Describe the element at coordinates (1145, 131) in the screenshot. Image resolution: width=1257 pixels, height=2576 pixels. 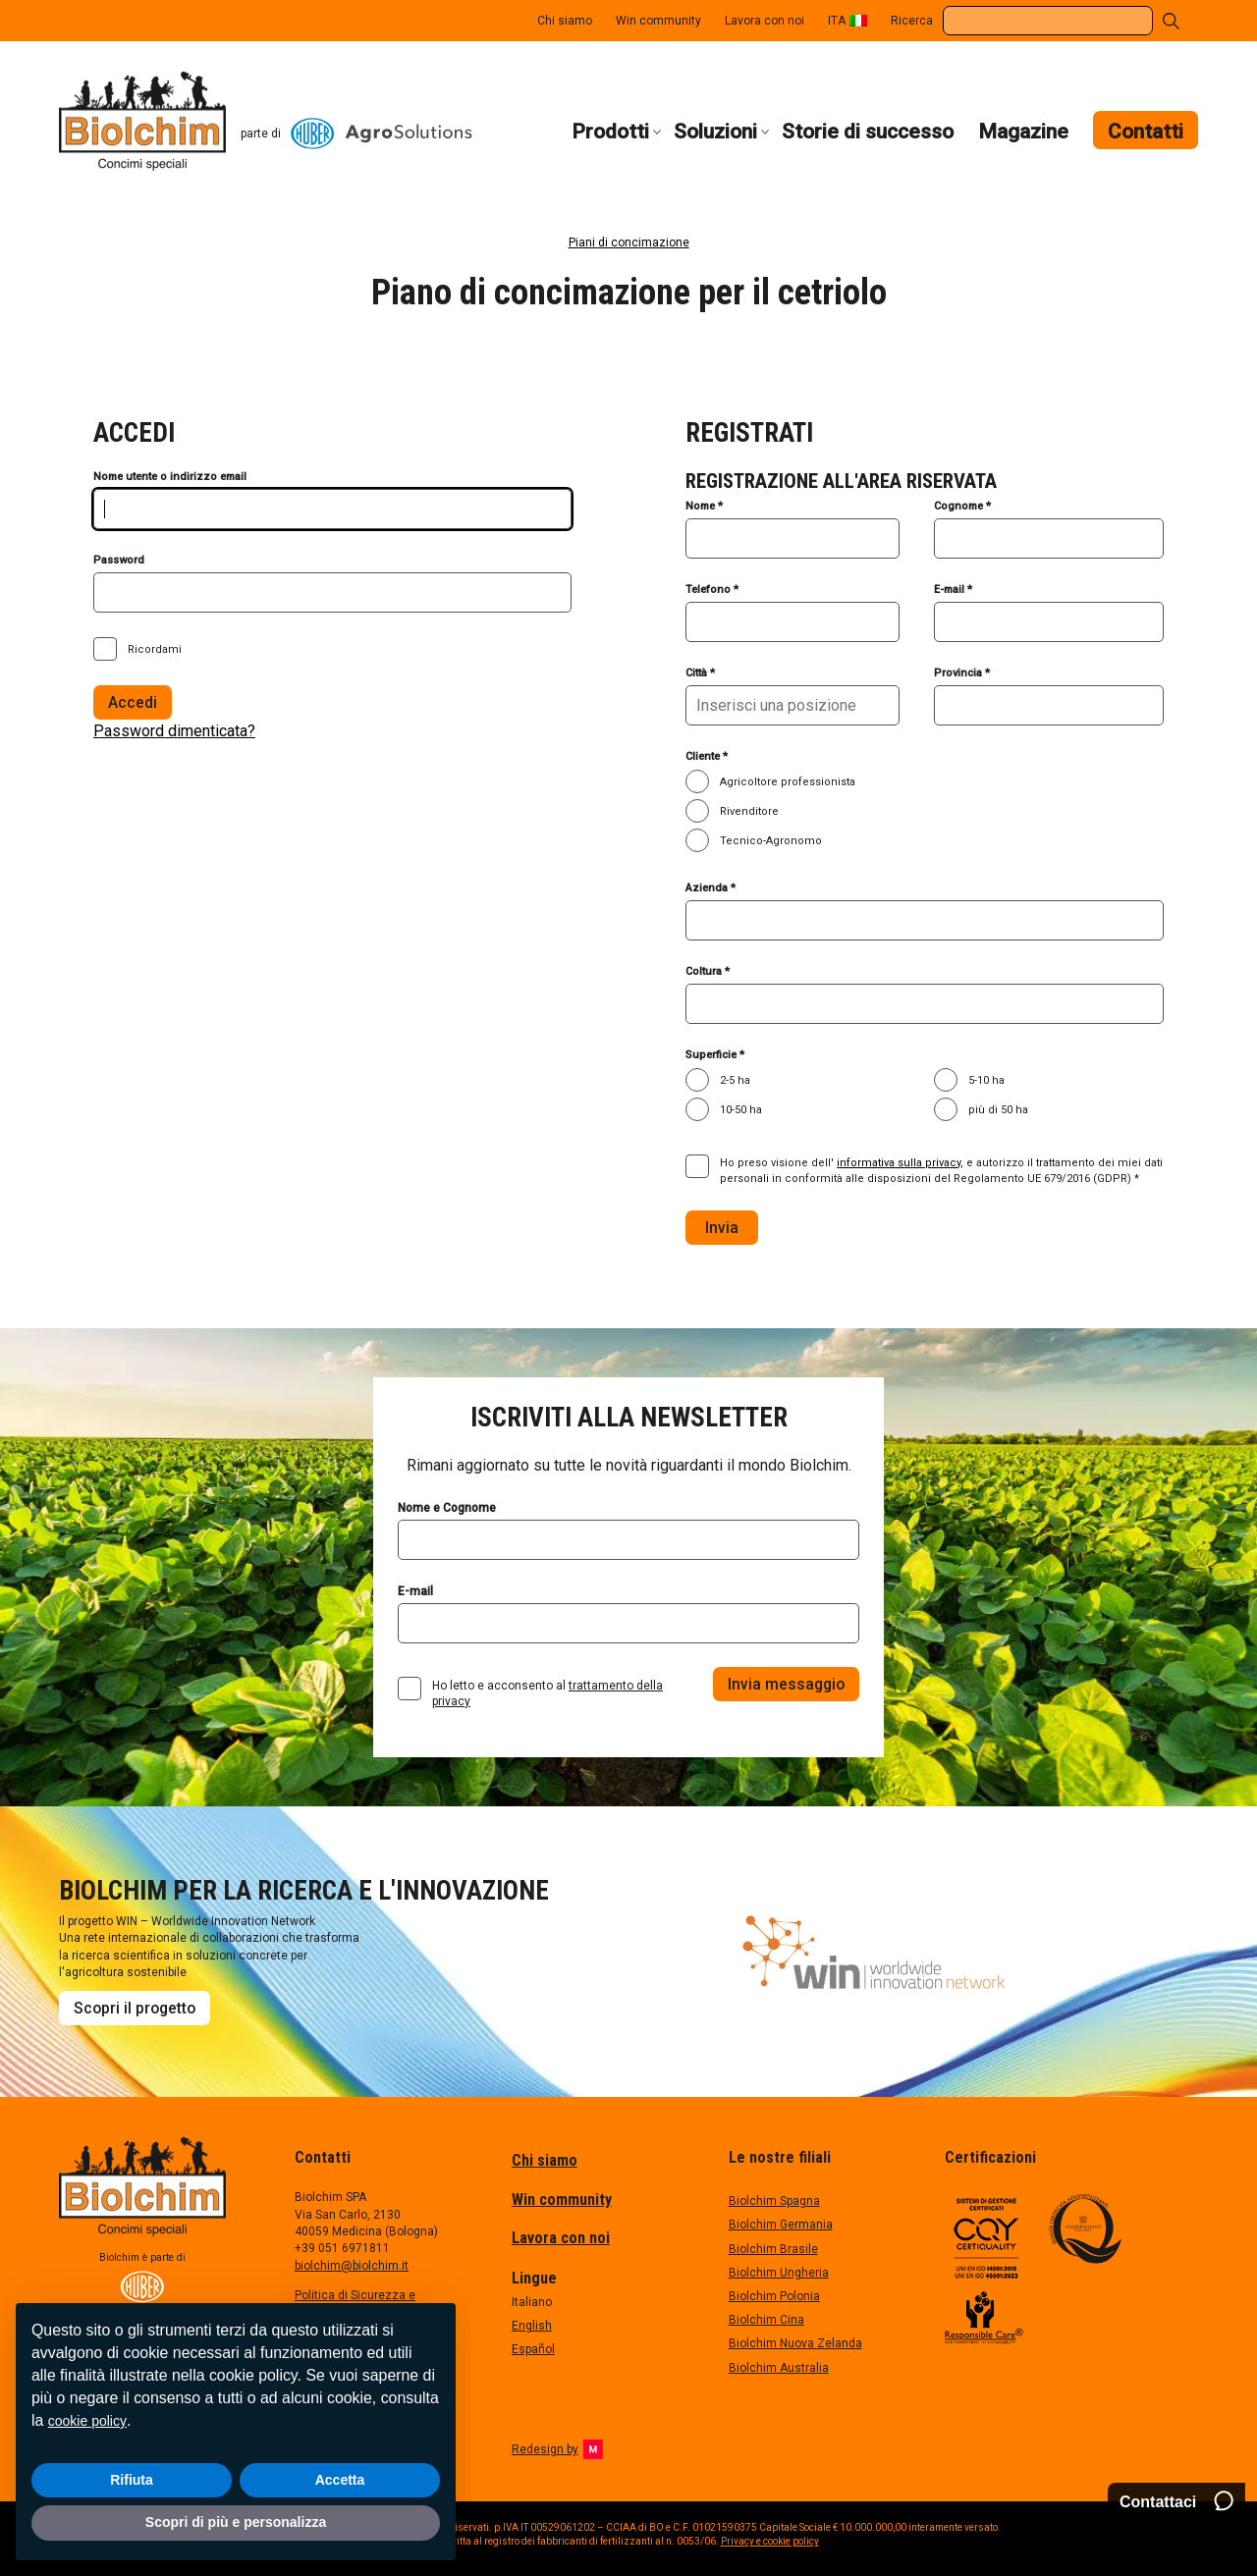
I see `Contatti` at that location.